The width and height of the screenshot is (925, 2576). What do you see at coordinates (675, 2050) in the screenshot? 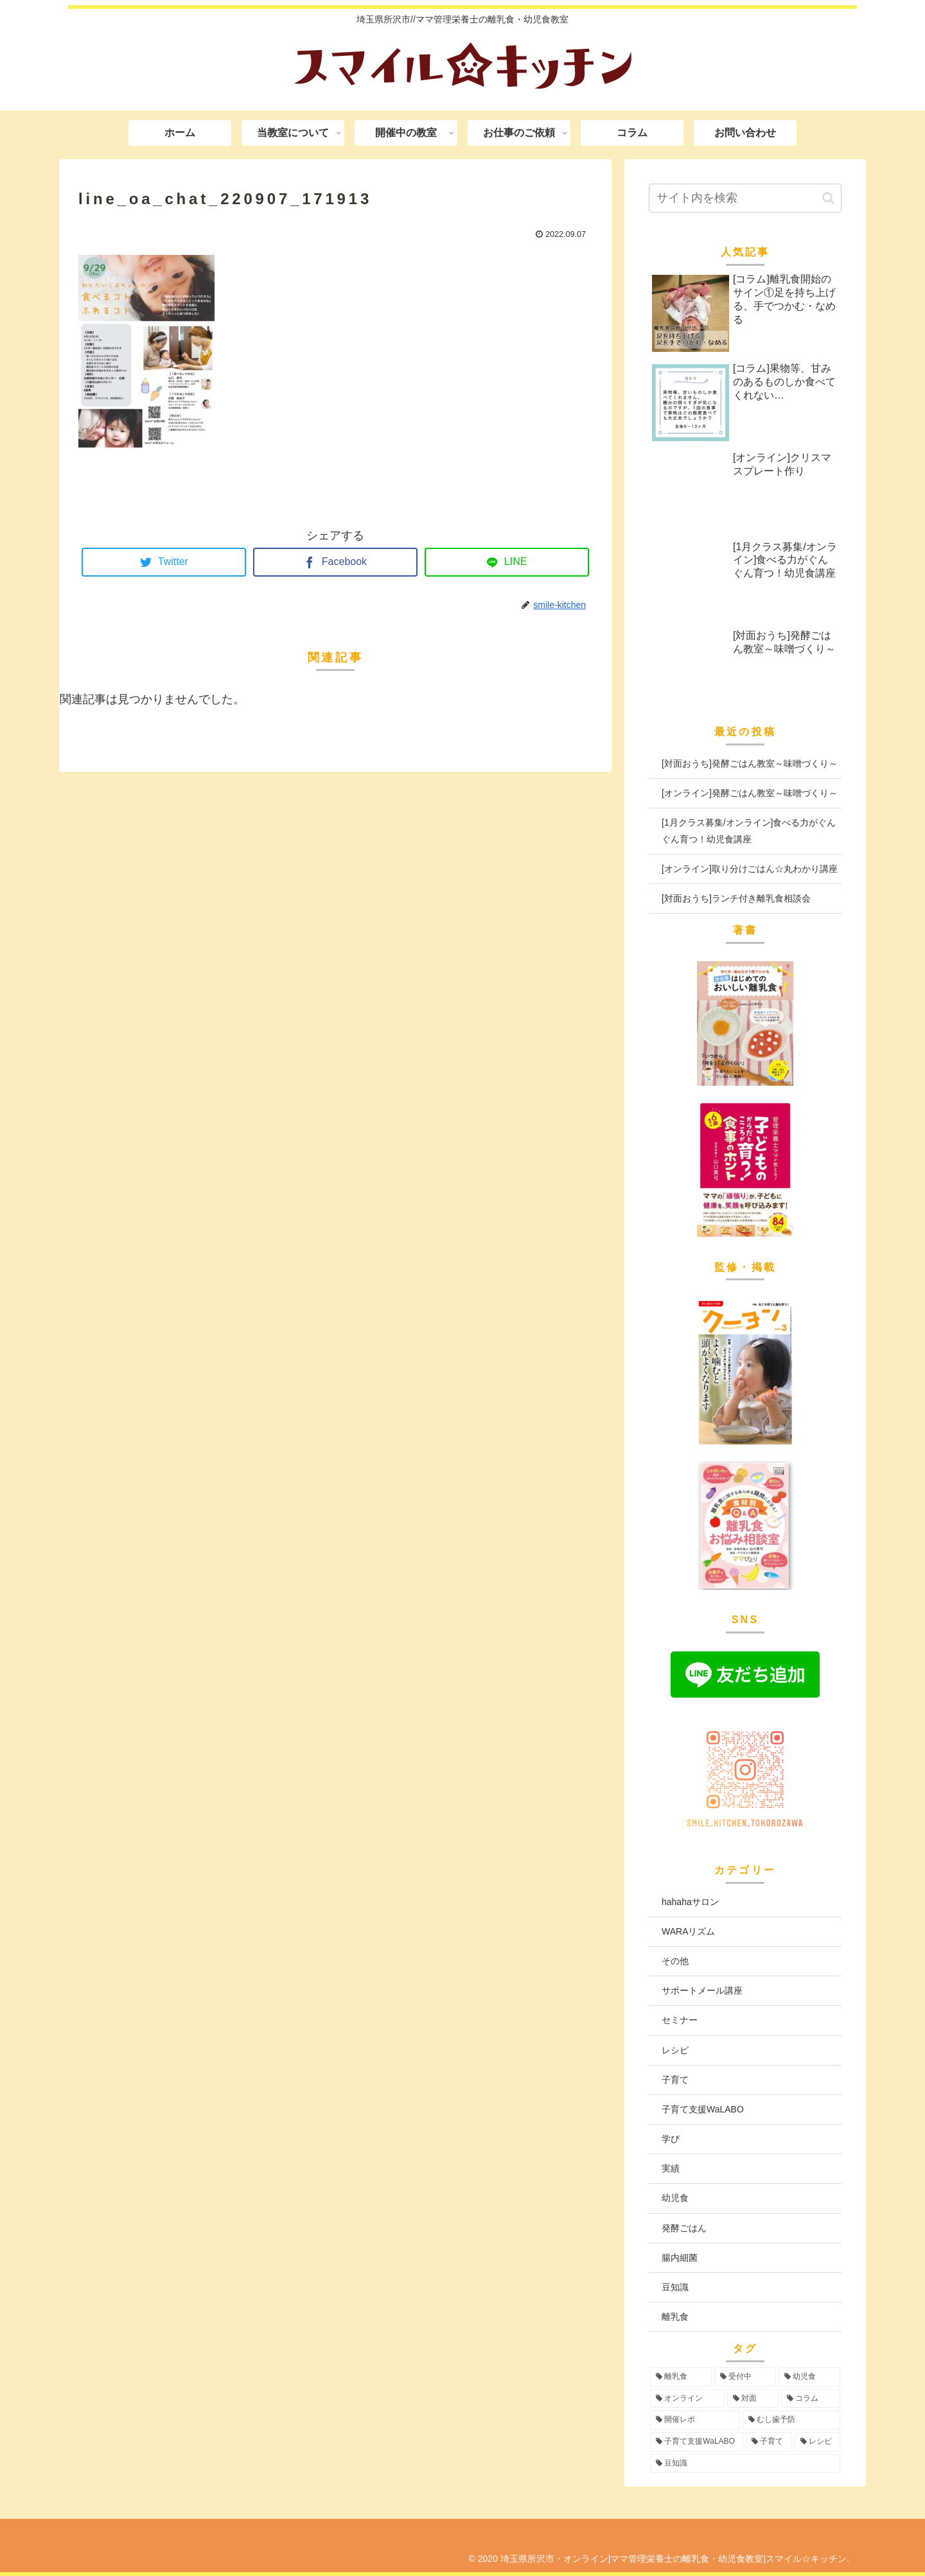
I see `レシピ` at bounding box center [675, 2050].